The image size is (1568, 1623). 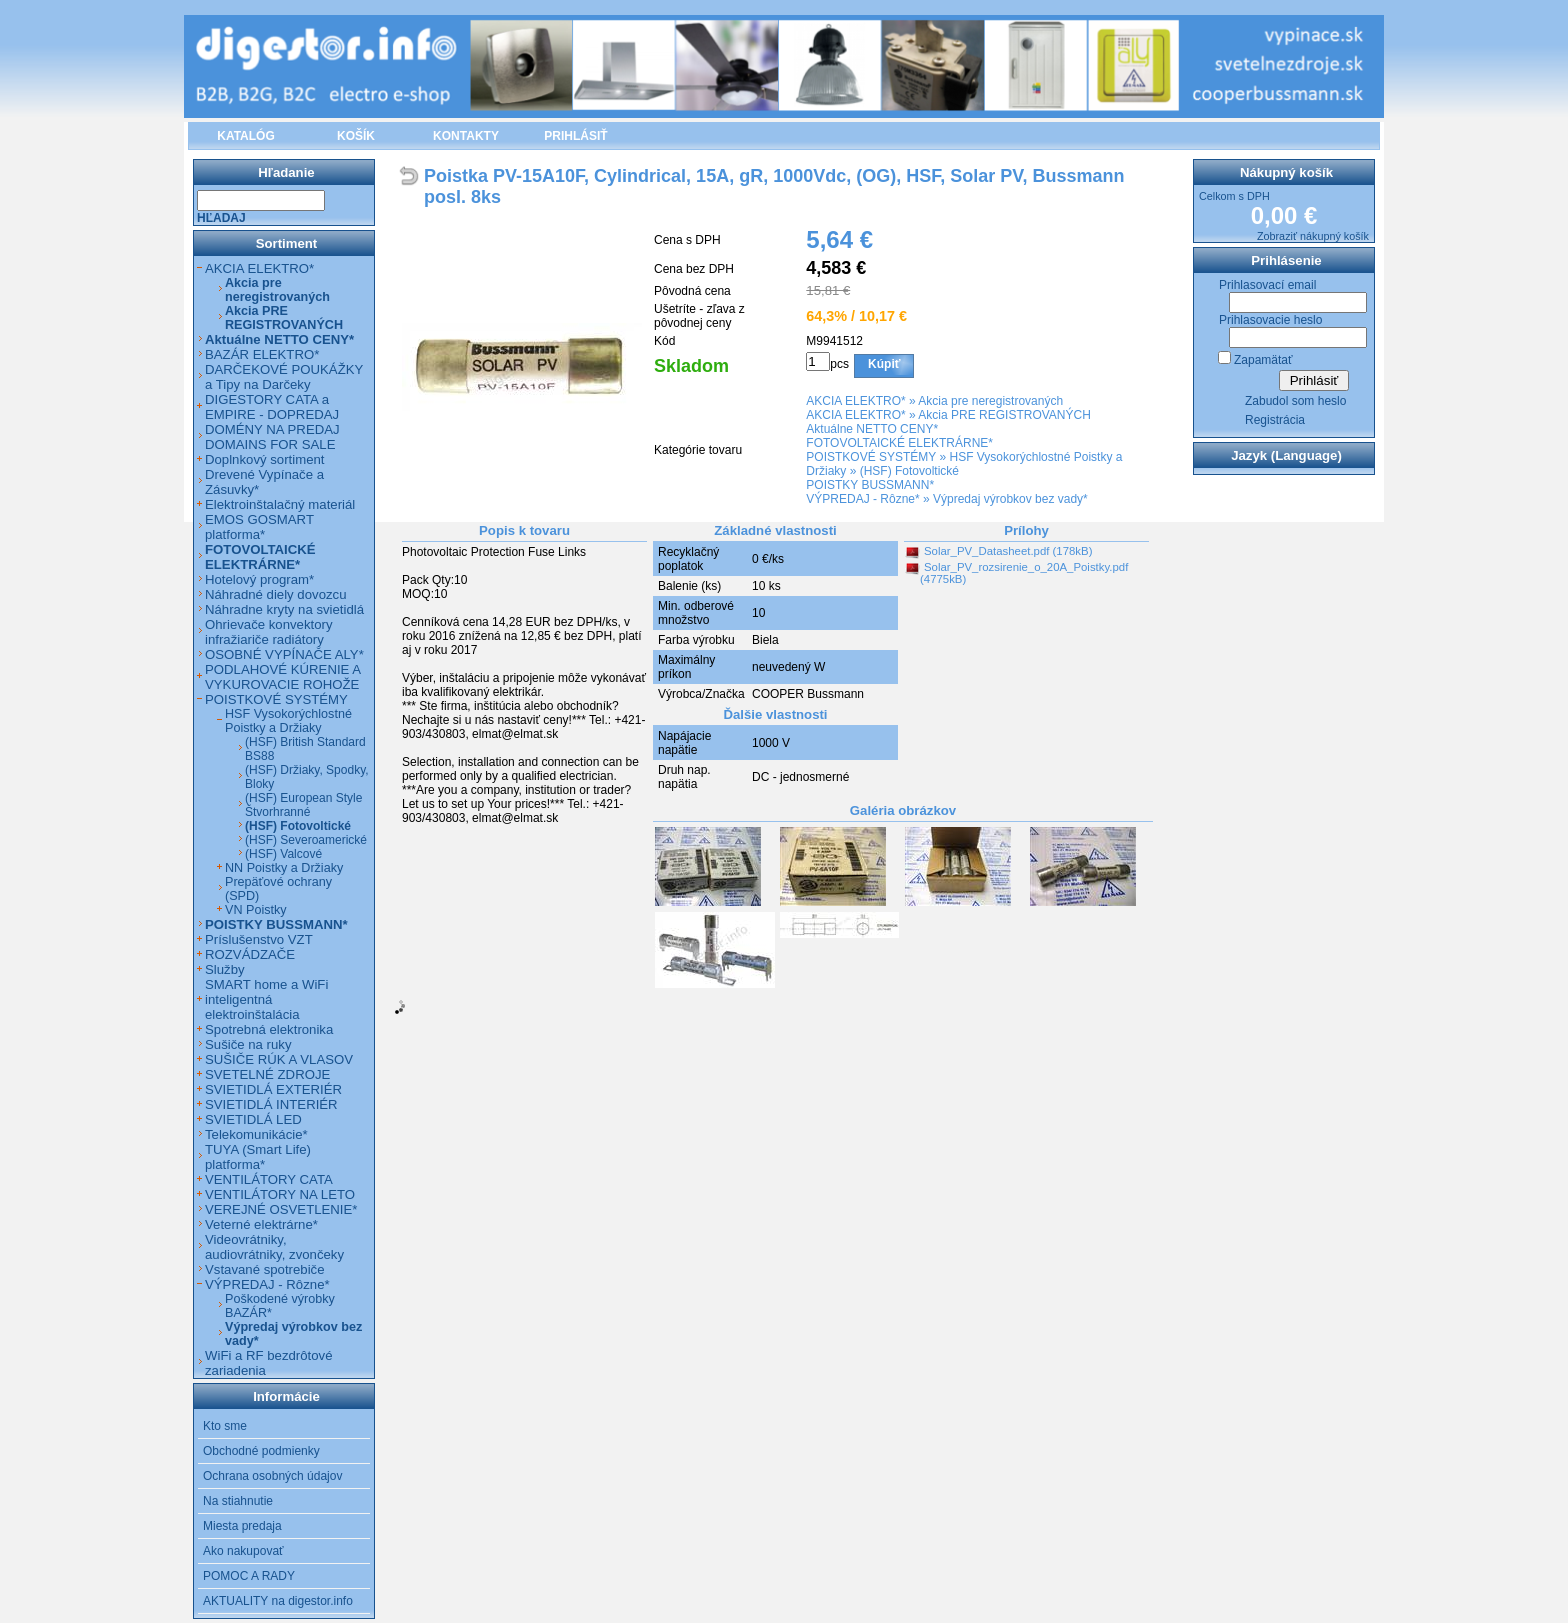 I want to click on Solar_PV_Datasheet.pdf (178kB), so click(x=1008, y=551).